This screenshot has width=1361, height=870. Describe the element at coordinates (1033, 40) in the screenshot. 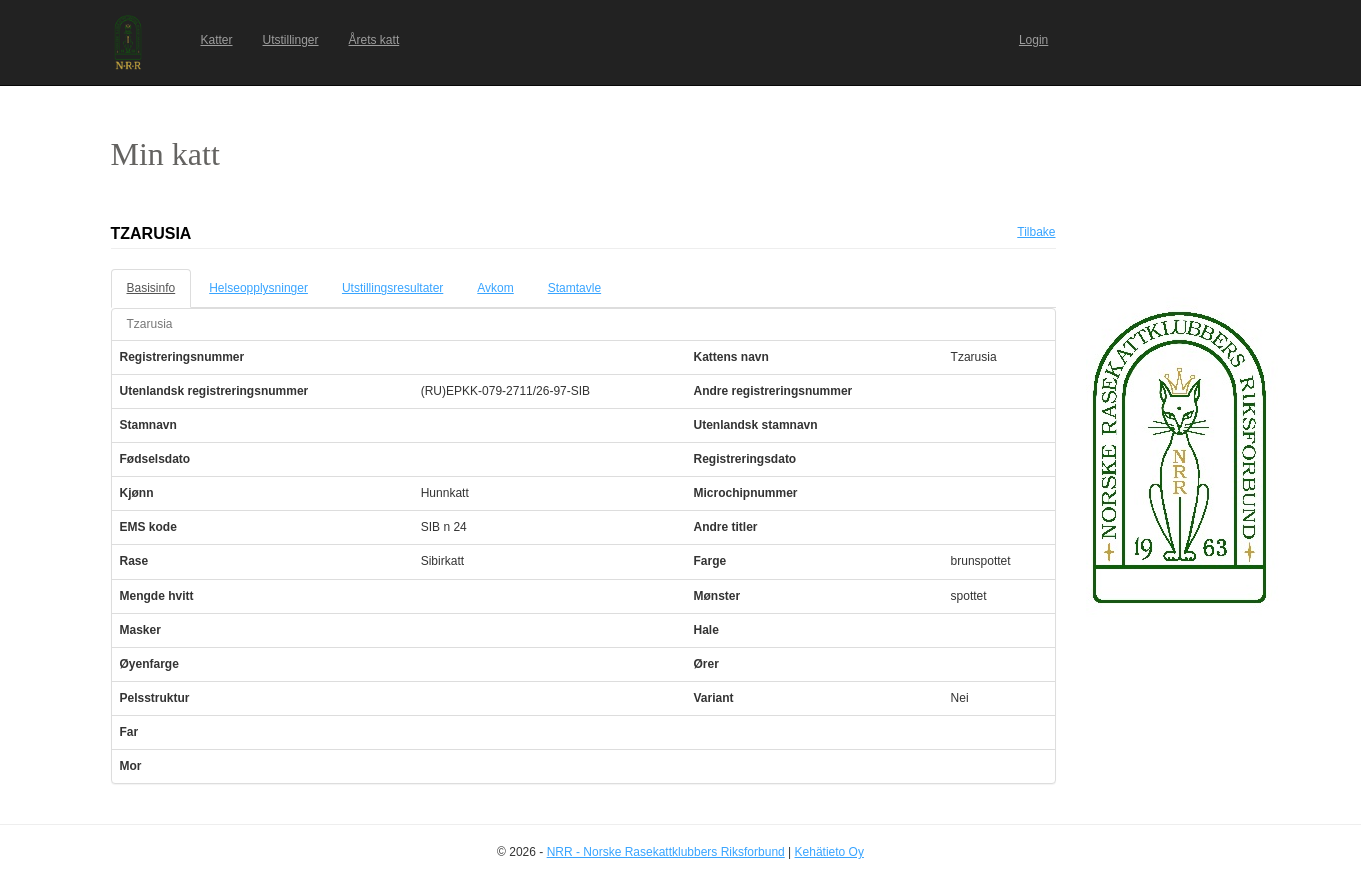

I see `Login` at that location.